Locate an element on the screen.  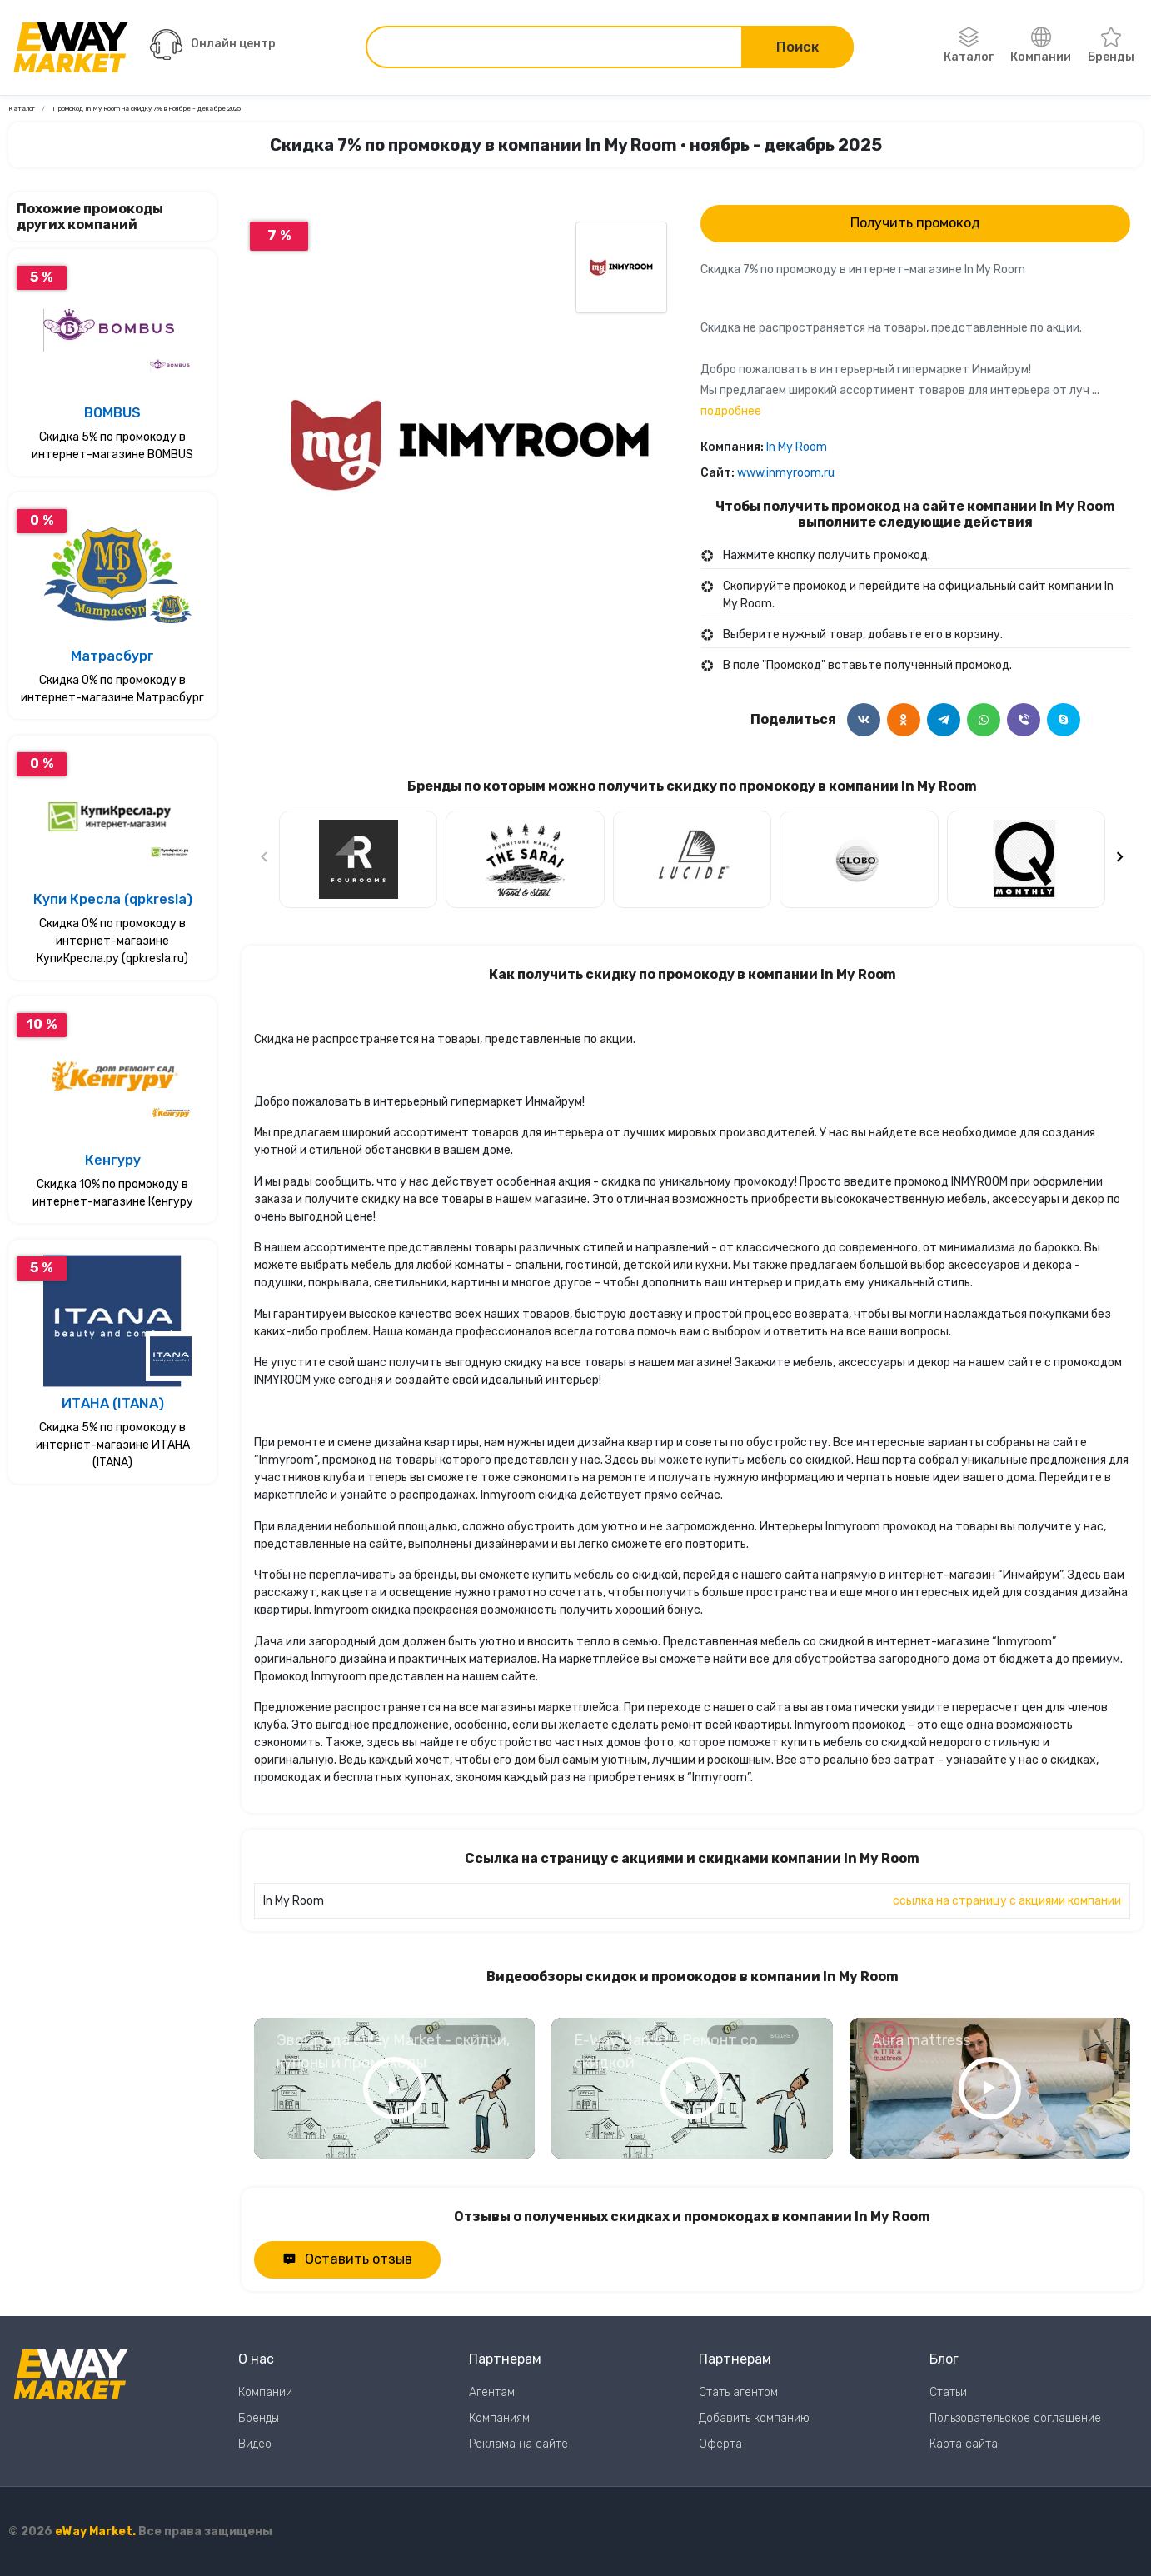
In My Room is located at coordinates (796, 447).